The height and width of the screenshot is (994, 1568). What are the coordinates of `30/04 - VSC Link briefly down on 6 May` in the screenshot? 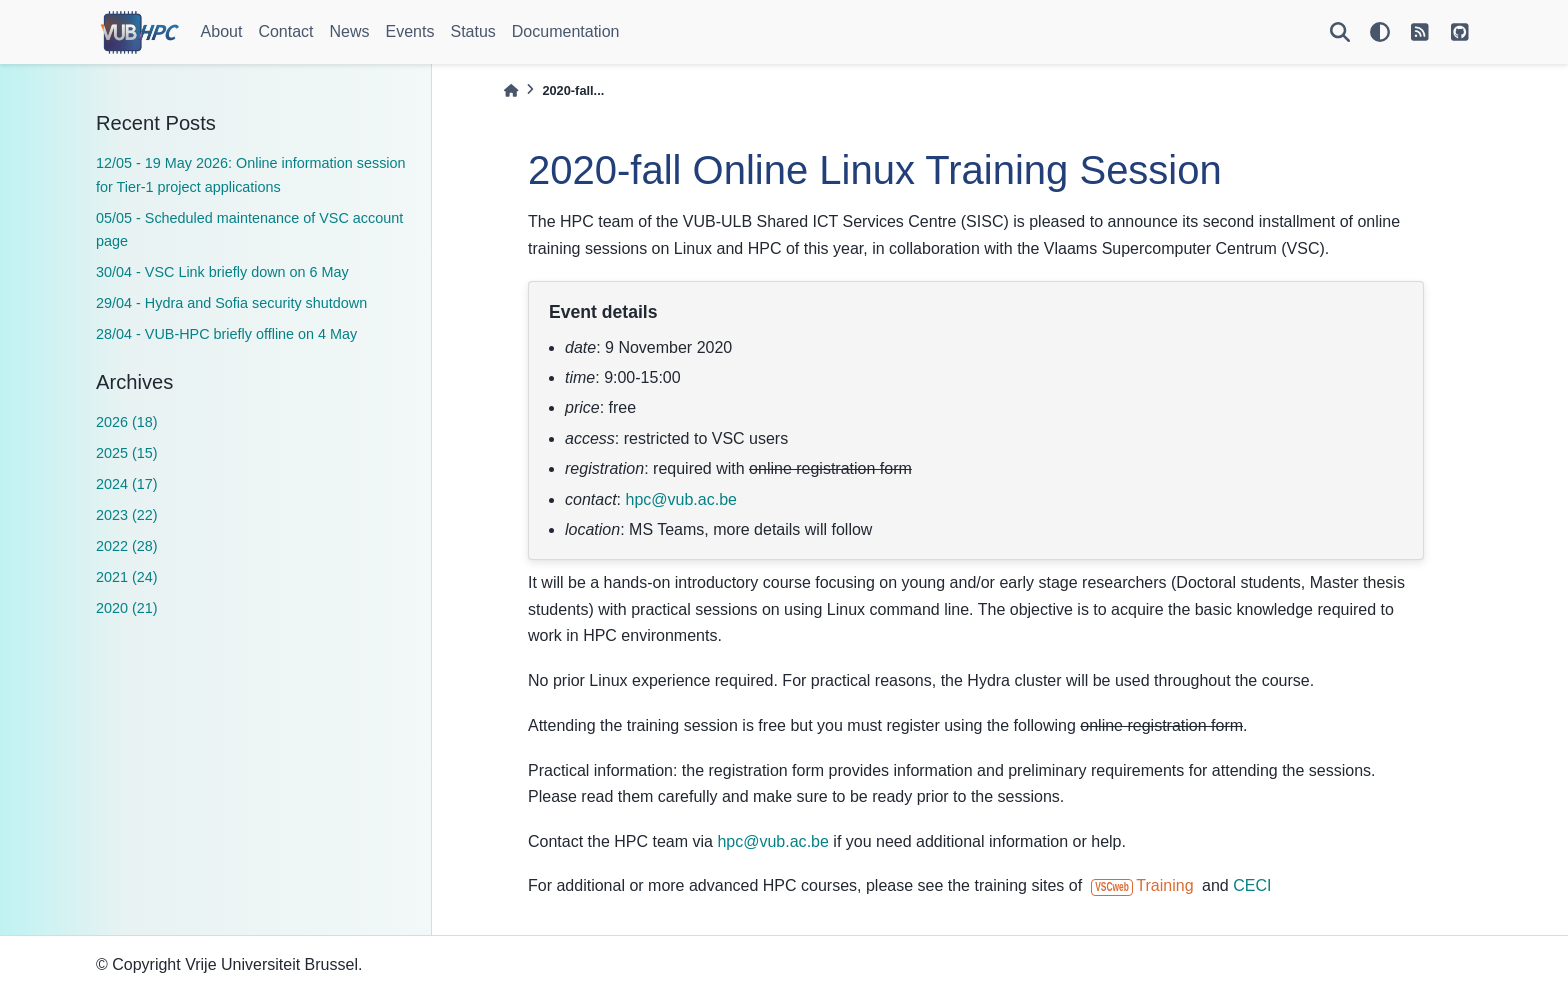 It's located at (222, 272).